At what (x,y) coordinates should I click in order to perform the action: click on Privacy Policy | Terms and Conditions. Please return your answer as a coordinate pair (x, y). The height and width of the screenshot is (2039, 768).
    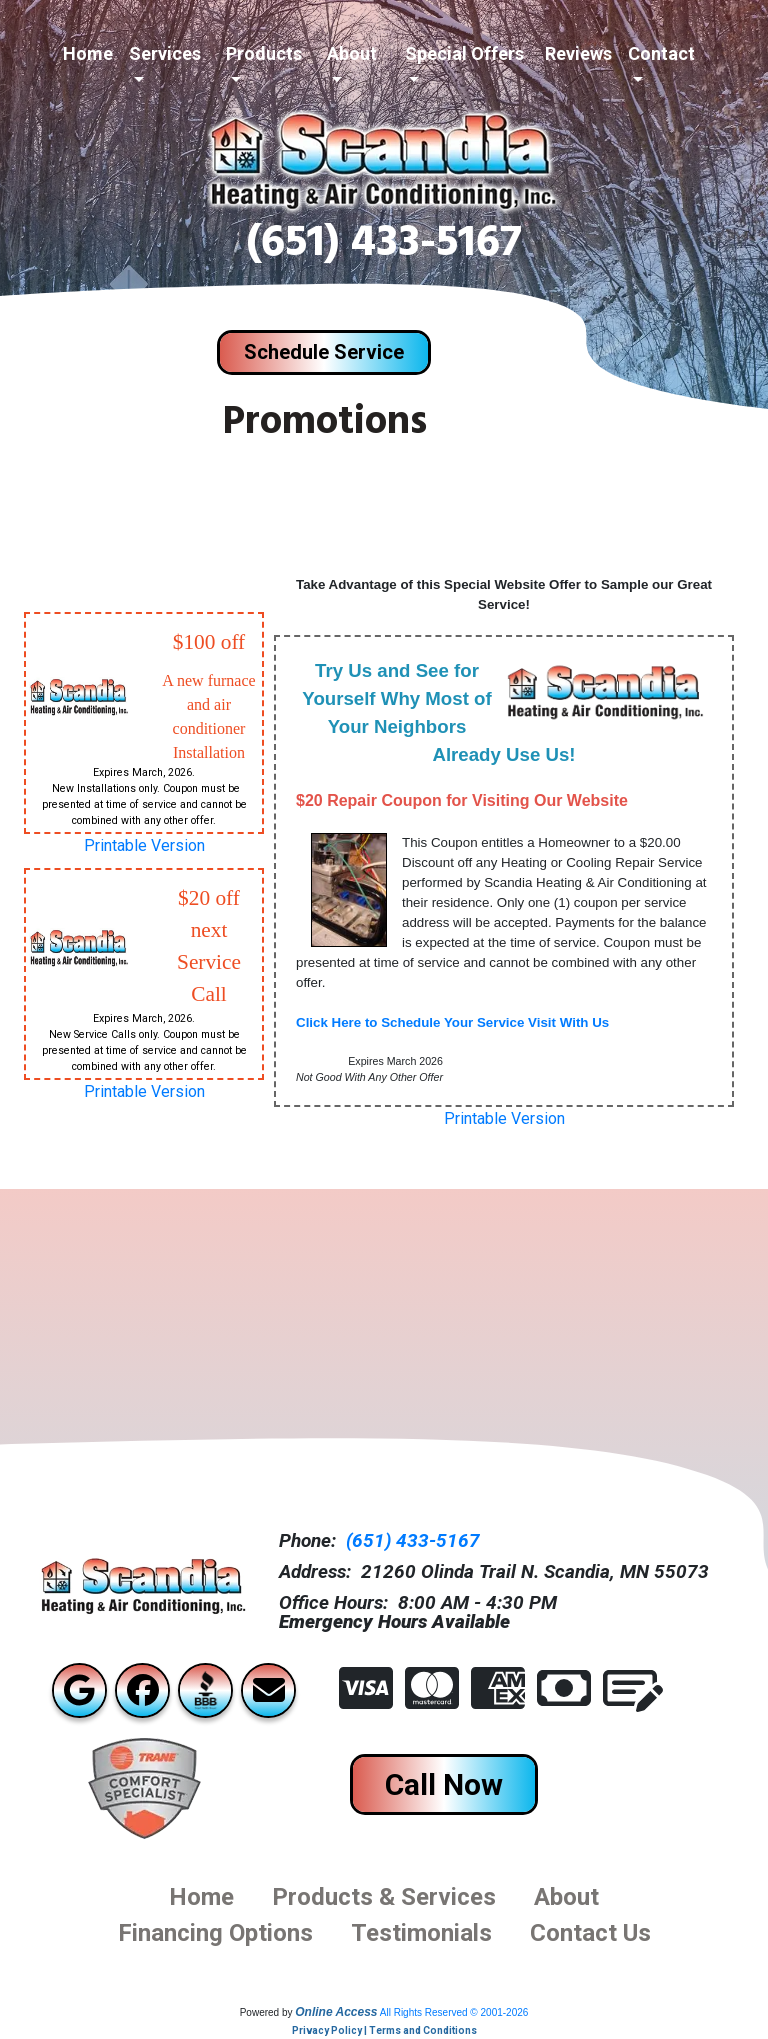
    Looking at the image, I should click on (384, 2030).